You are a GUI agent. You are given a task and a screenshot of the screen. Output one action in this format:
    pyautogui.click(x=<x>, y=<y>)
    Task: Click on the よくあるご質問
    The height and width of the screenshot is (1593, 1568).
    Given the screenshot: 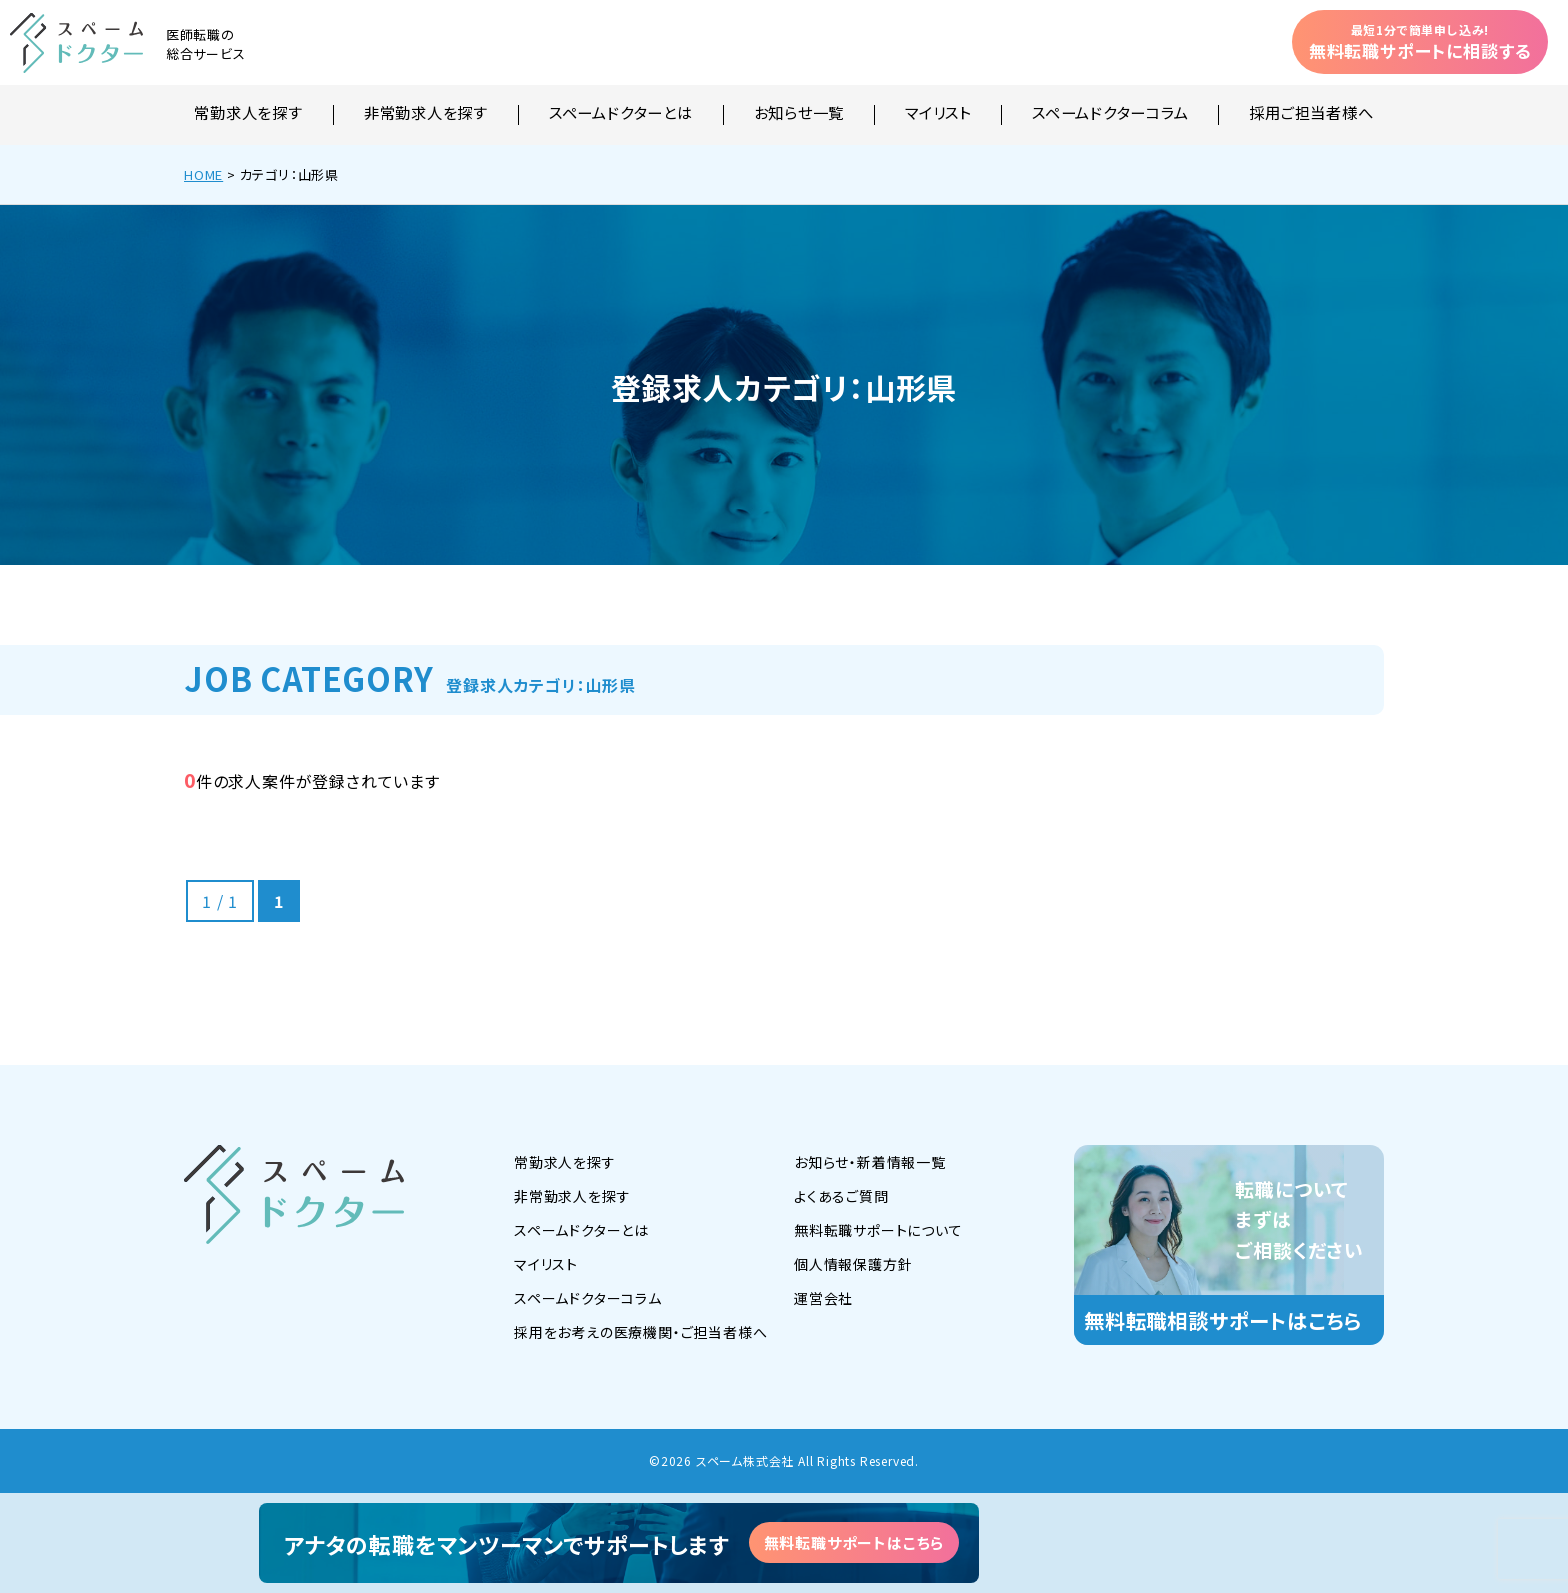 What is the action you would take?
    pyautogui.click(x=841, y=1196)
    